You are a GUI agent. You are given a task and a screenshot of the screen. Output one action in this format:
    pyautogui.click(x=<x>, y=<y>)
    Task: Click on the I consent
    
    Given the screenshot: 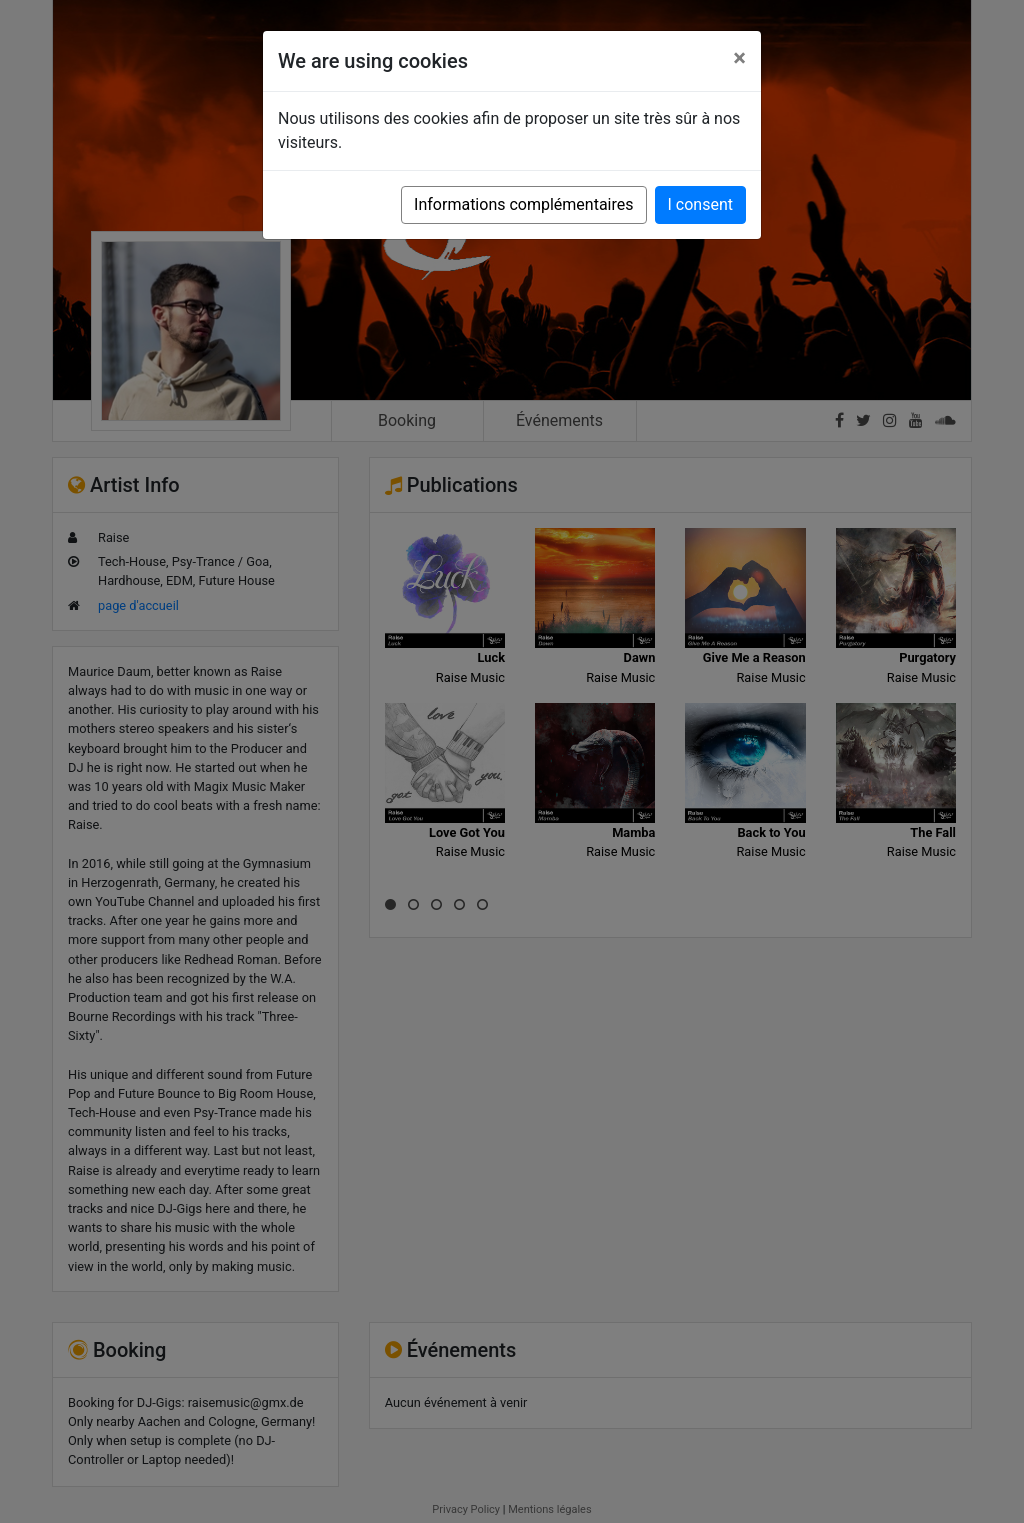 What is the action you would take?
    pyautogui.click(x=700, y=204)
    